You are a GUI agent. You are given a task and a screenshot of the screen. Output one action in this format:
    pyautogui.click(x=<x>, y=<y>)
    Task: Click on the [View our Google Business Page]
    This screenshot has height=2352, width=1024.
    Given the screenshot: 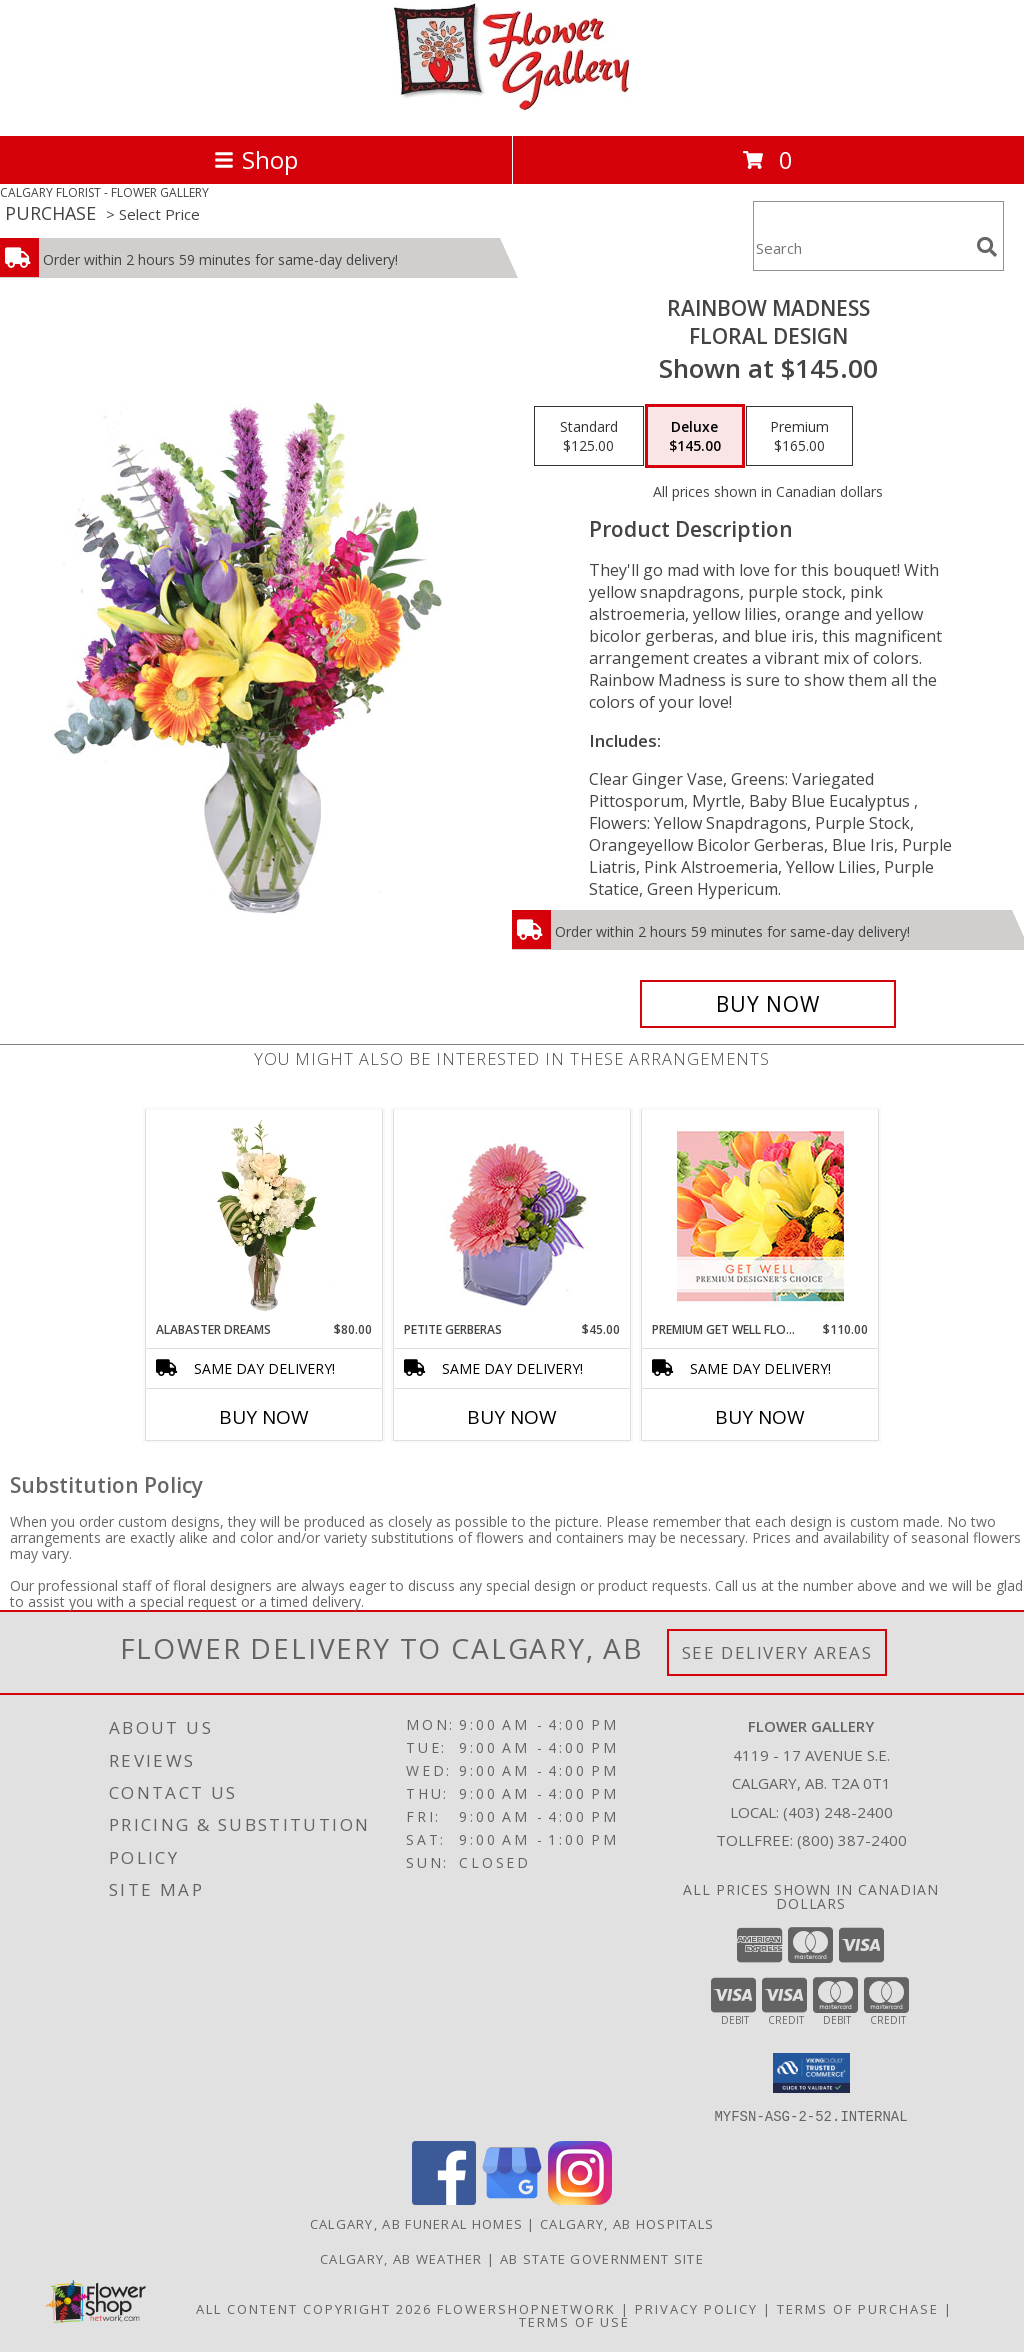 What is the action you would take?
    pyautogui.click(x=512, y=2198)
    